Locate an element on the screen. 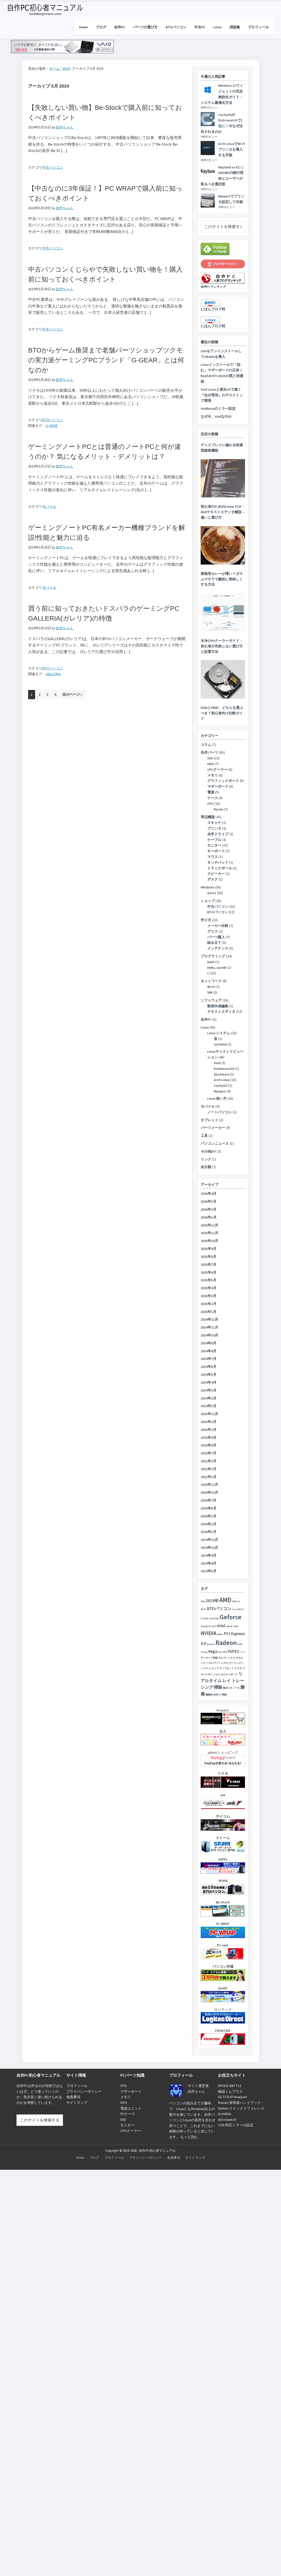 Image resolution: width=281 pixels, height=2576 pixels. 2024年10月 is located at coordinates (209, 1335).